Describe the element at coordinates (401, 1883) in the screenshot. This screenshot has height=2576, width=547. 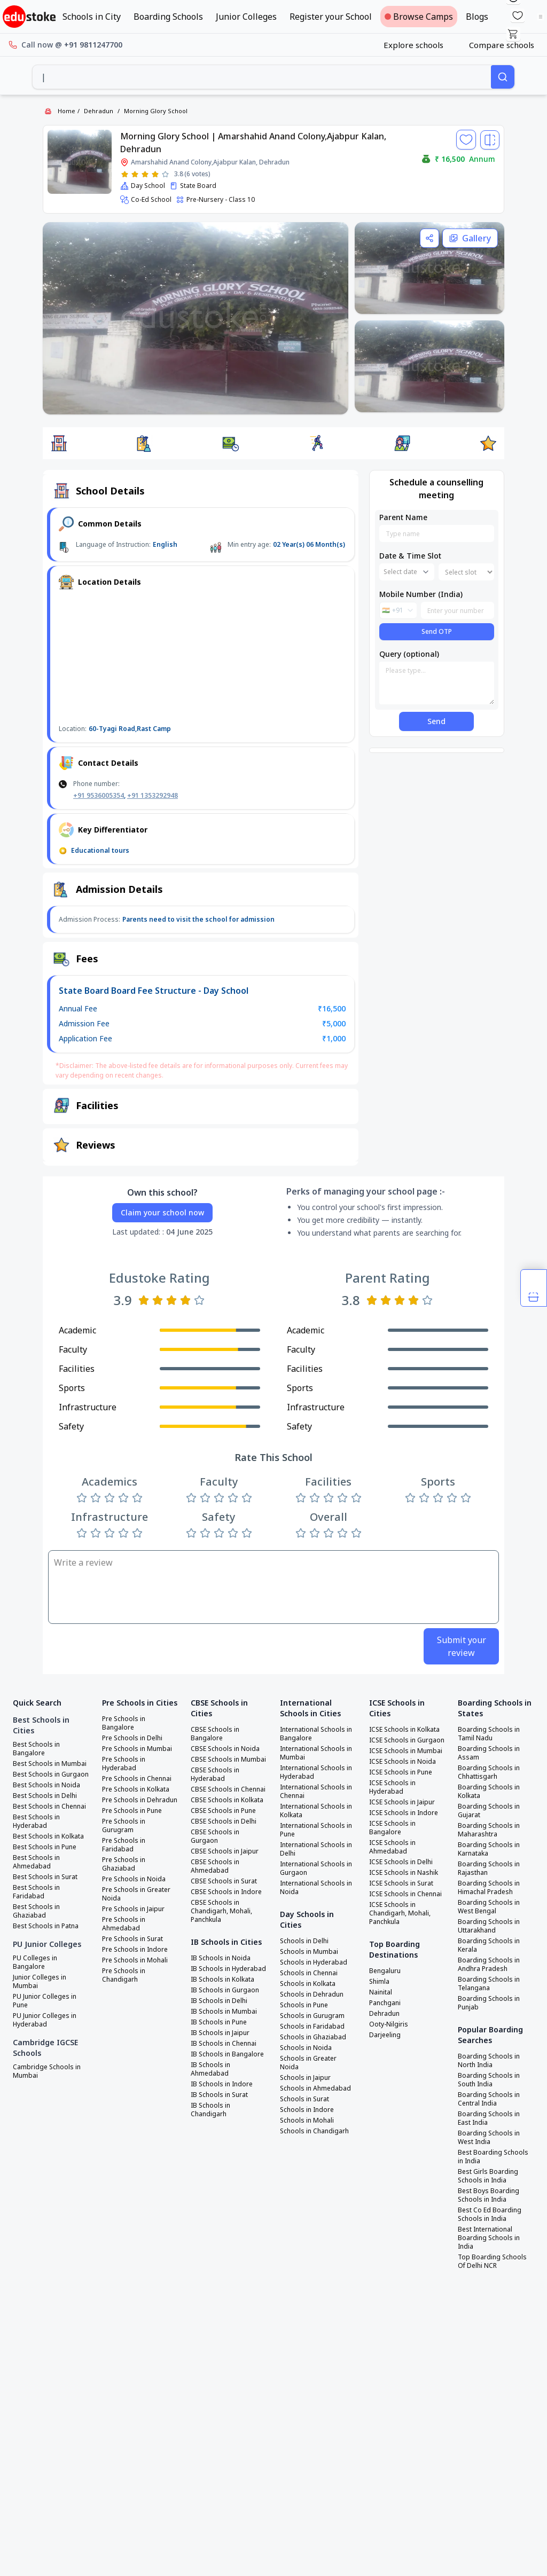
I see `ICSE Schools in Surat` at that location.